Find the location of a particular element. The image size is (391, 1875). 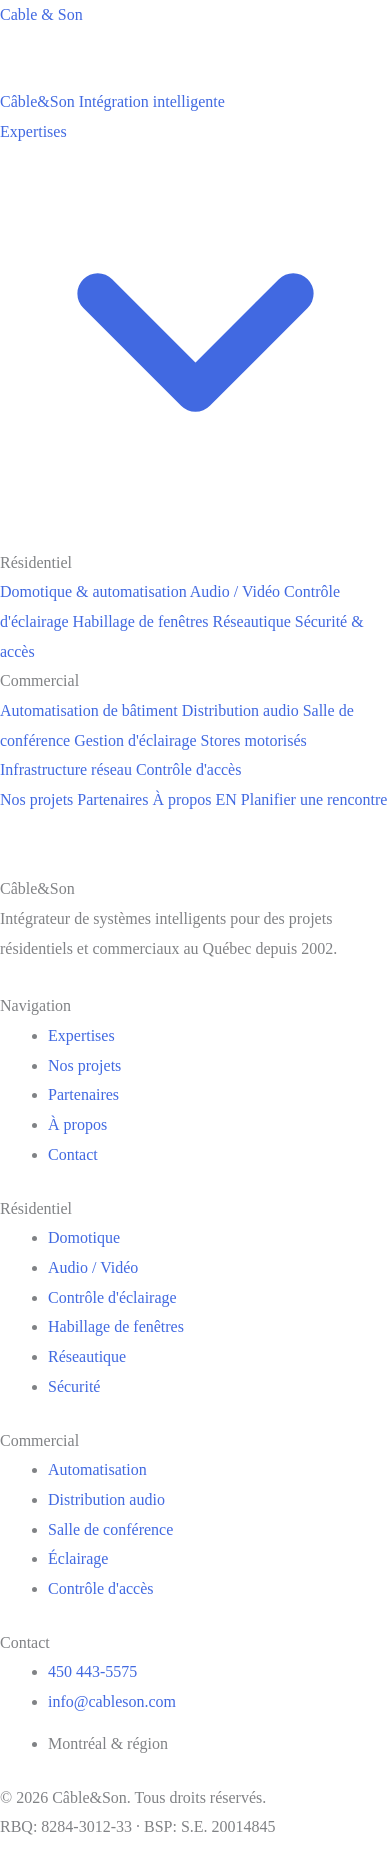

Contrôle d'accès is located at coordinates (101, 1588).